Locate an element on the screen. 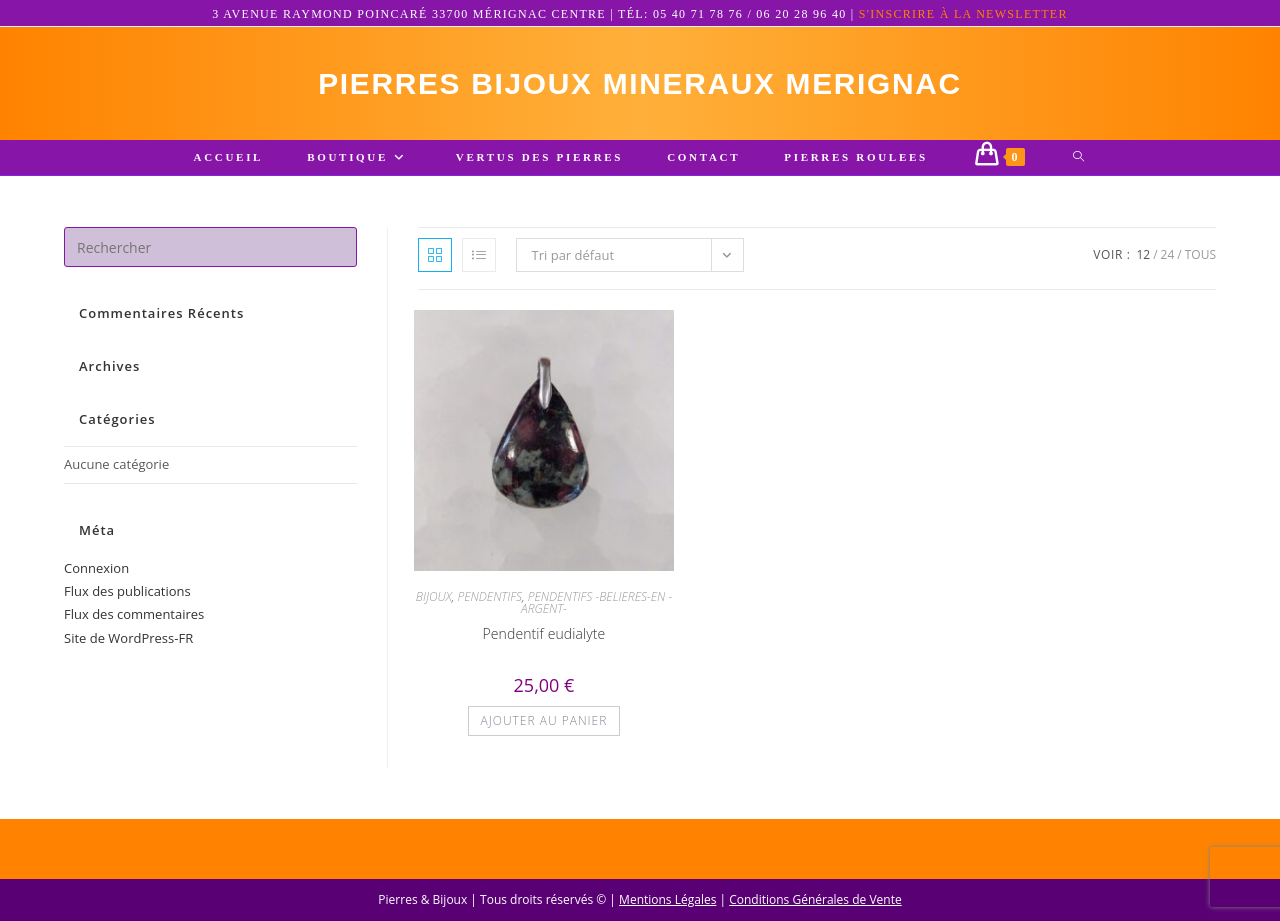 The image size is (1280, 921). Flux des commentaires is located at coordinates (134, 615).